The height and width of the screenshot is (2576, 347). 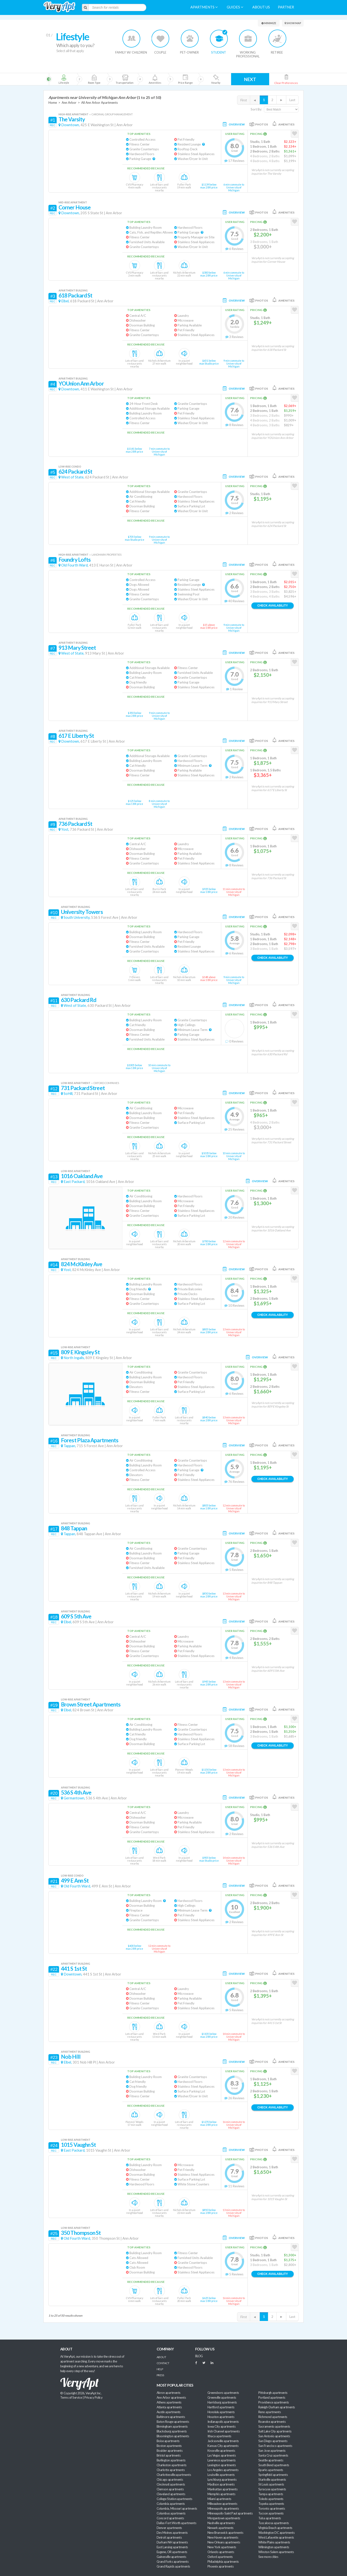 What do you see at coordinates (74, 1968) in the screenshot?
I see `441 S 1st St` at bounding box center [74, 1968].